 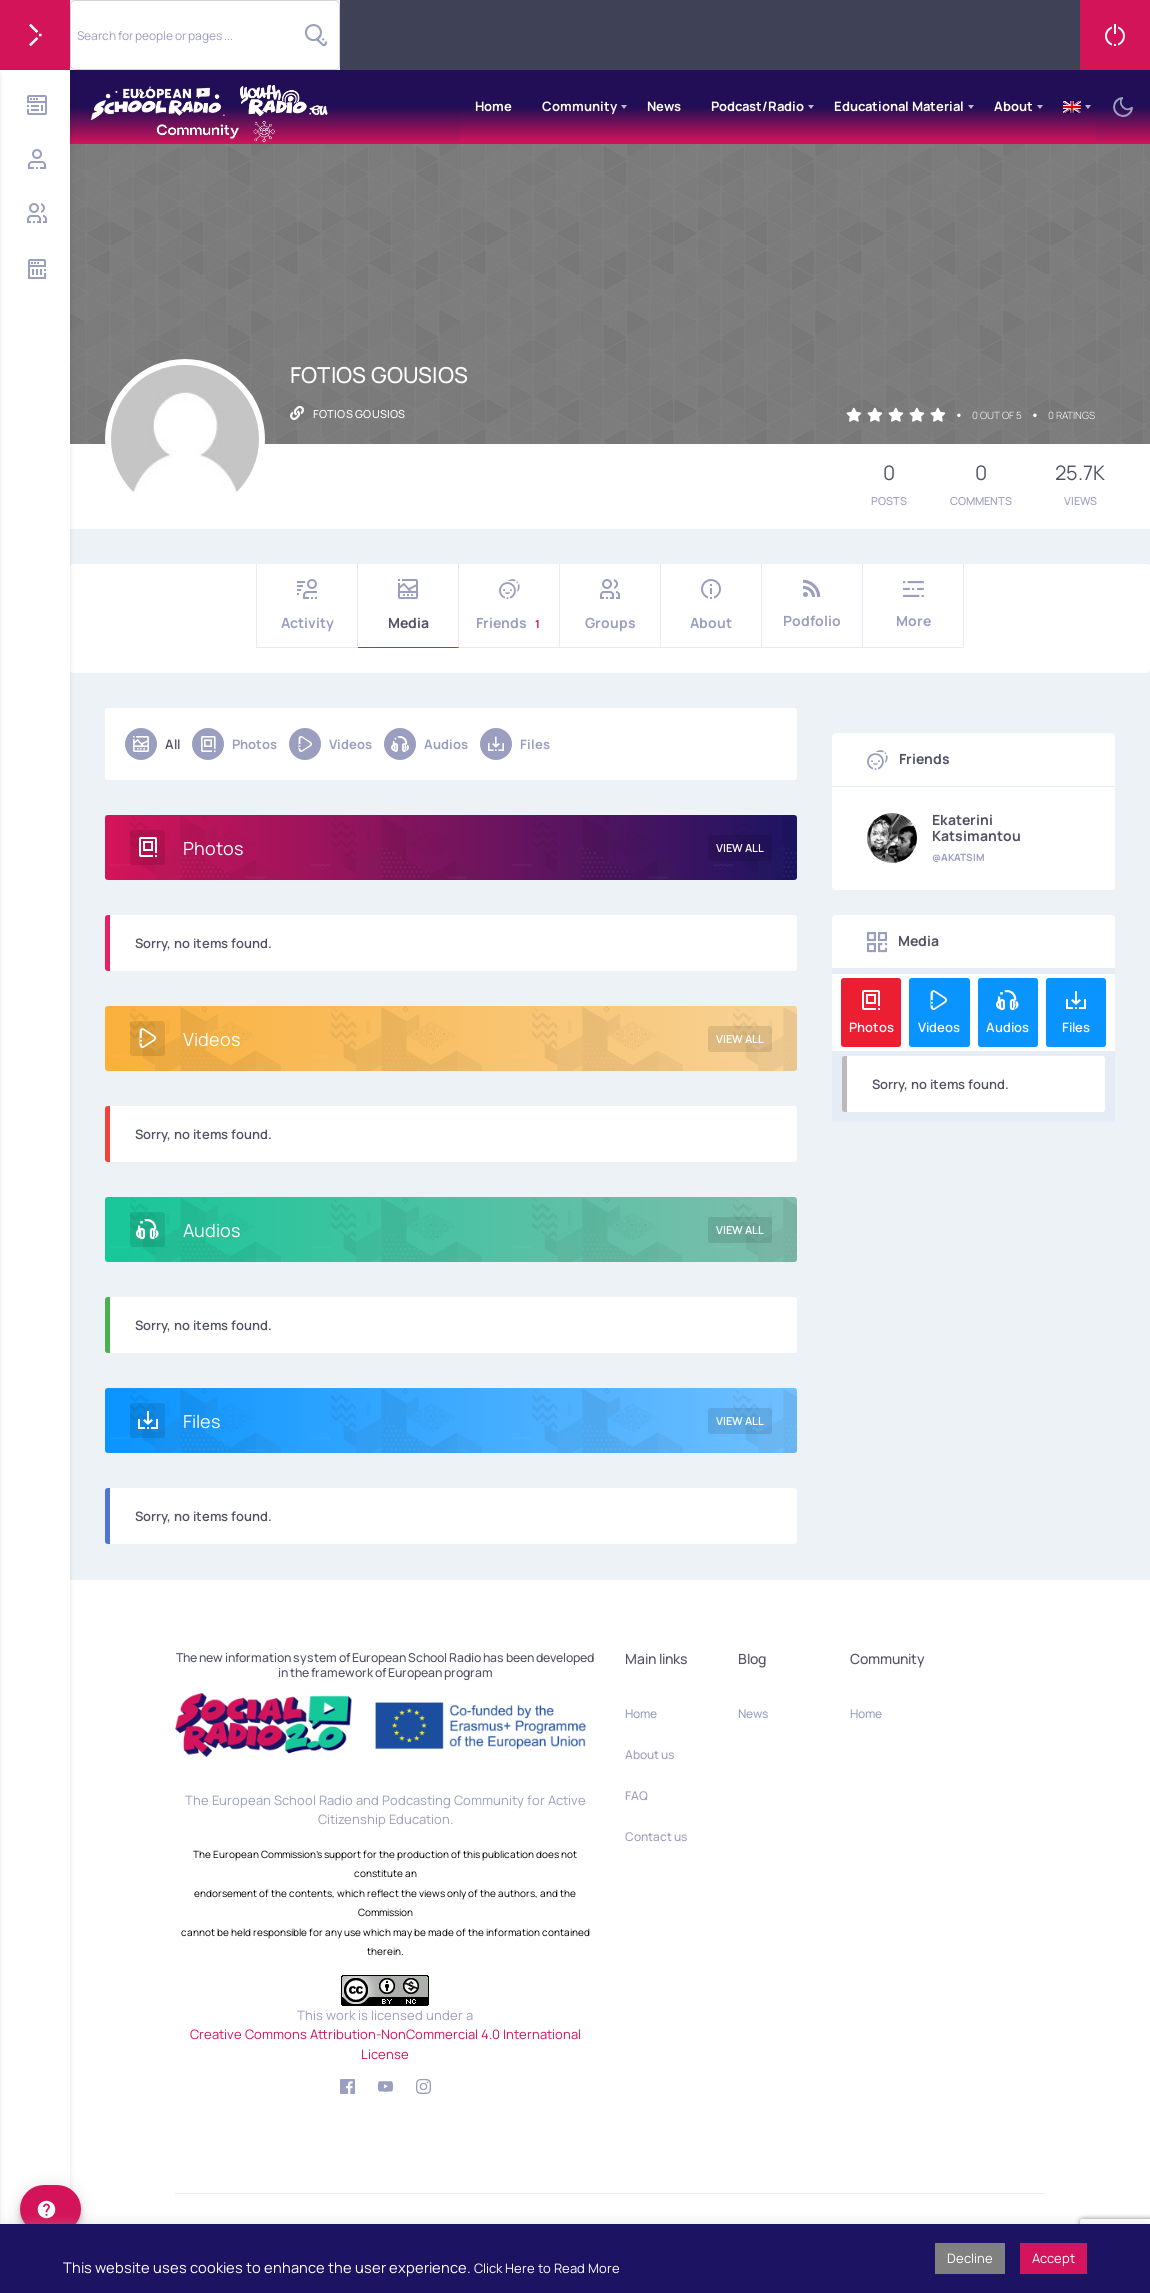 I want to click on Activity, so click(x=307, y=605).